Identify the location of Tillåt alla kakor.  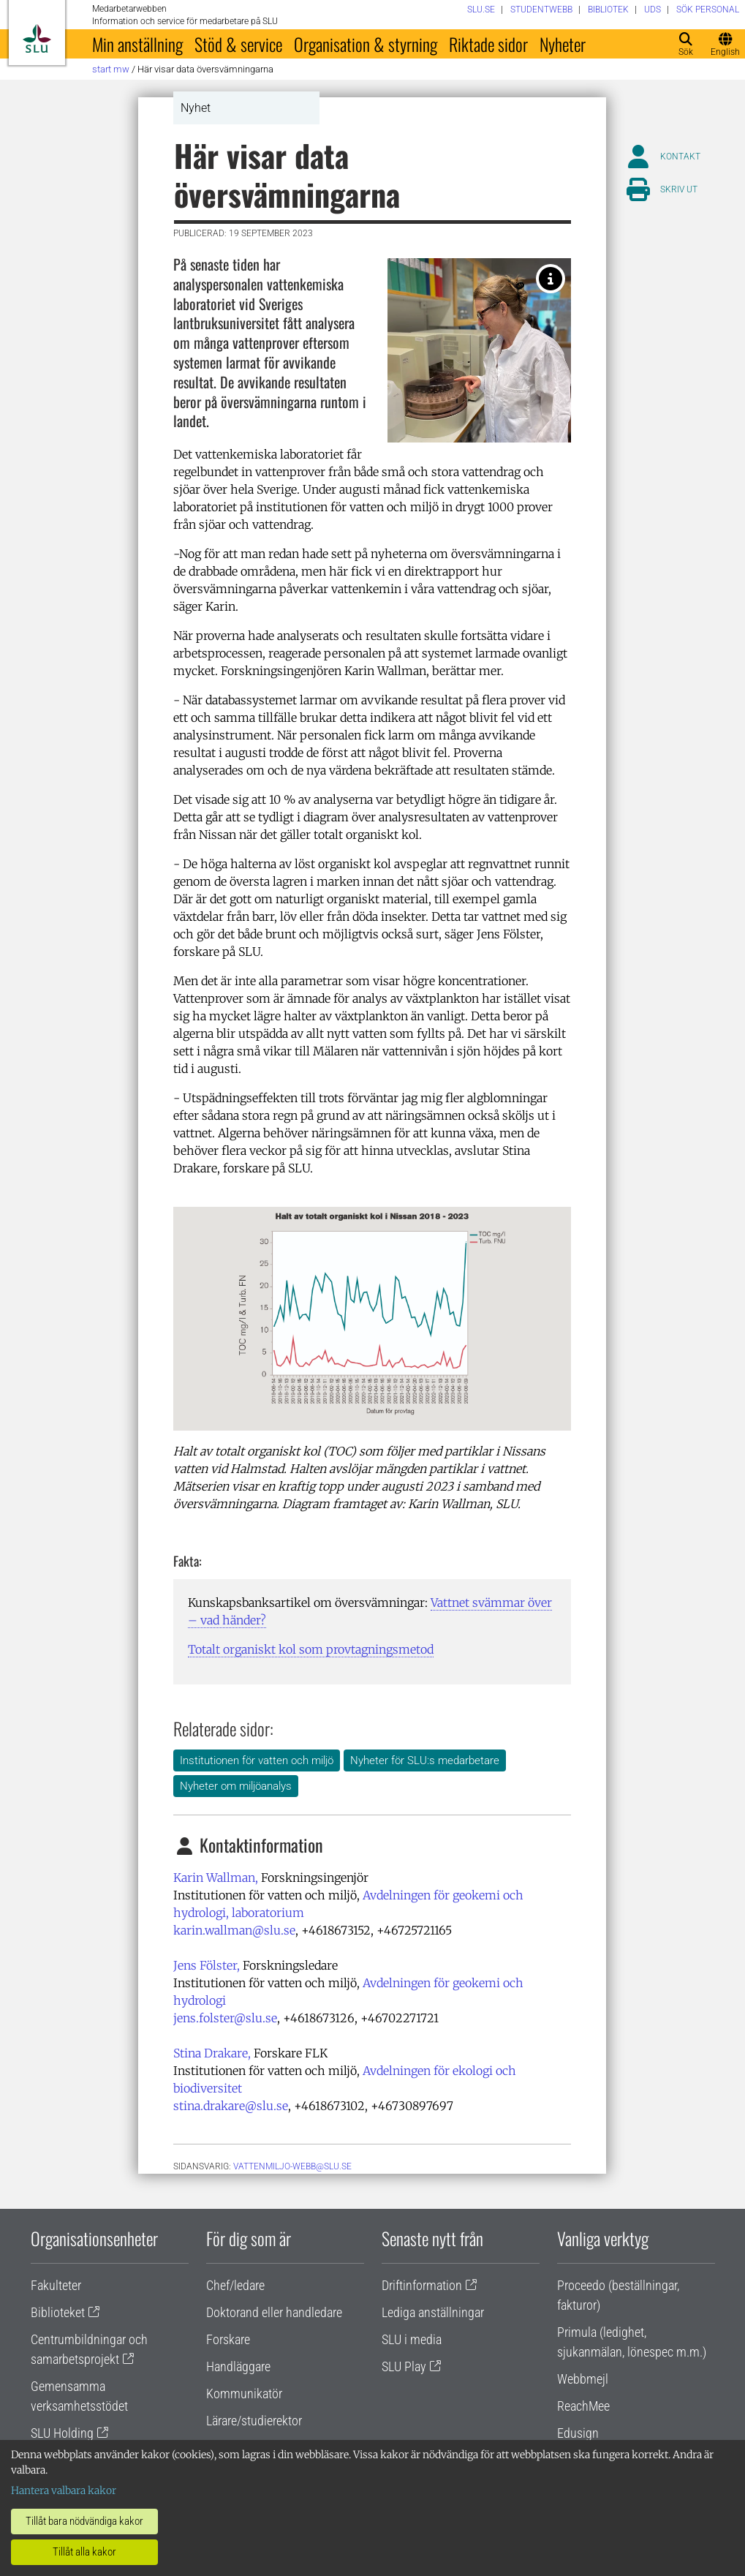
(84, 2551).